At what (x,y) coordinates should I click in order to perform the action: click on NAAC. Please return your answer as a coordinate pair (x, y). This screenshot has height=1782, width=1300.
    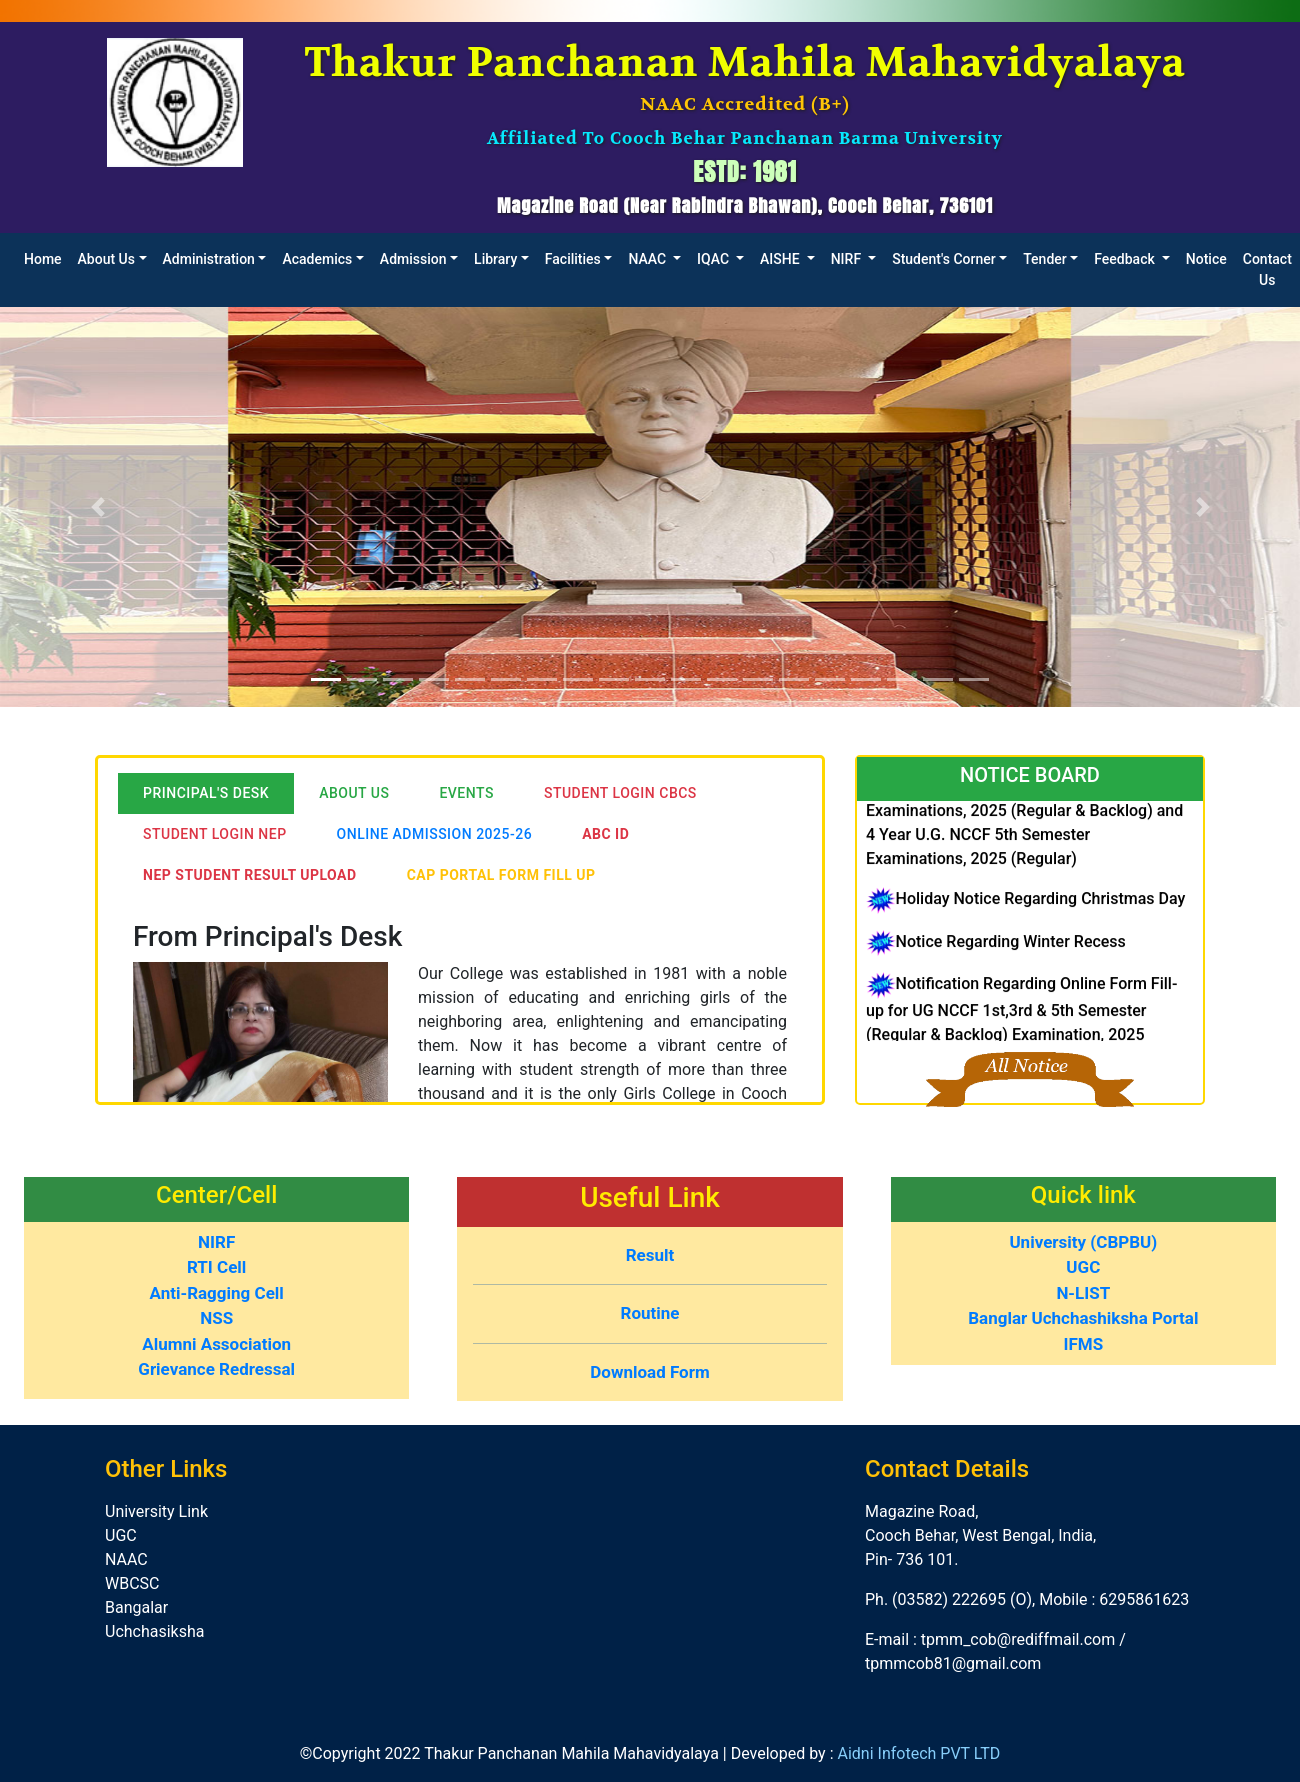
    Looking at the image, I should click on (648, 259).